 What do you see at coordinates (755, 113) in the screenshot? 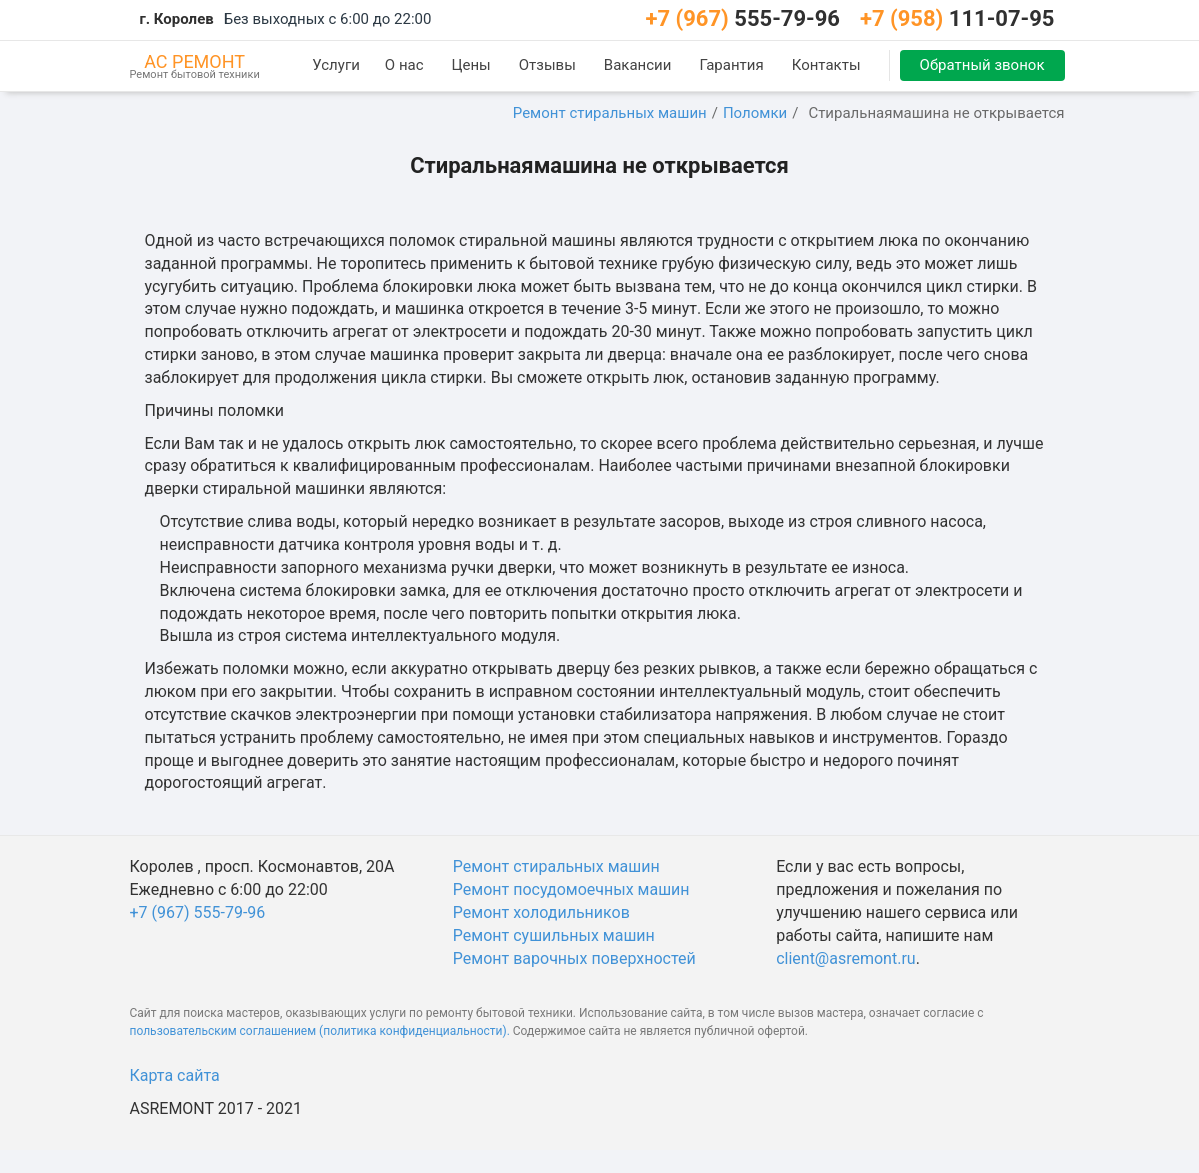
I see `Поломки` at bounding box center [755, 113].